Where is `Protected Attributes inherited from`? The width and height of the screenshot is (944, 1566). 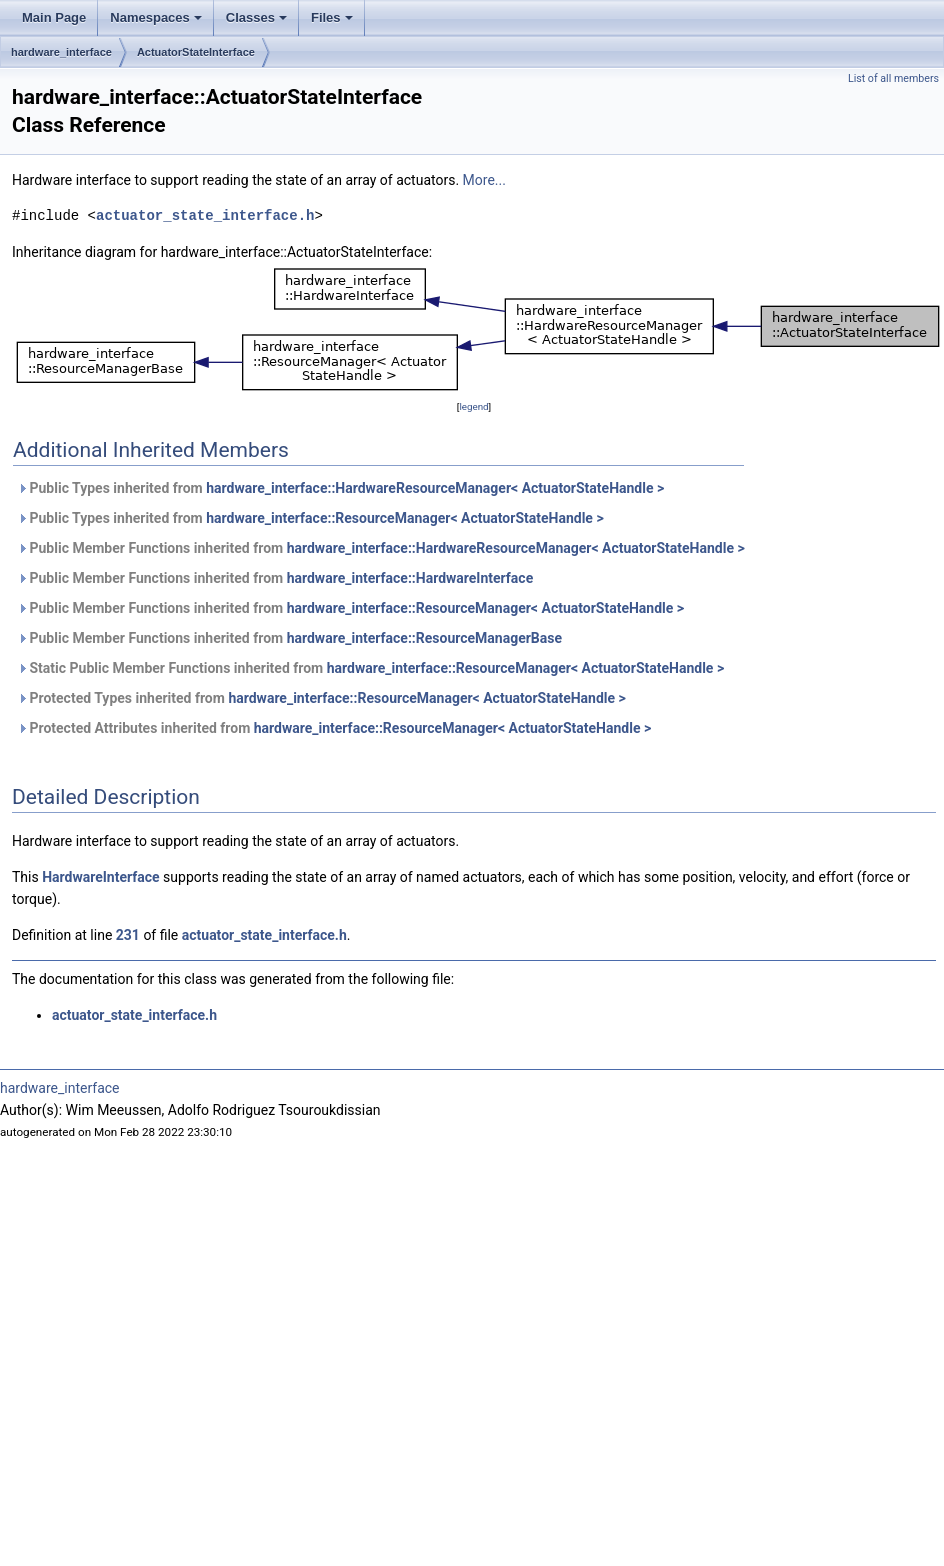 Protected Attributes inherited from is located at coordinates (334, 728).